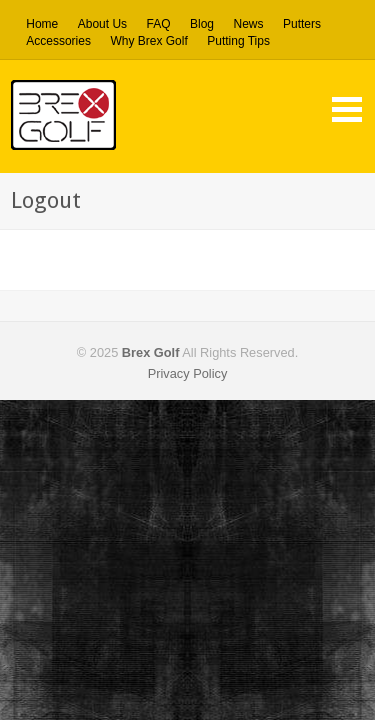 This screenshot has height=720, width=375. What do you see at coordinates (42, 24) in the screenshot?
I see `Home` at bounding box center [42, 24].